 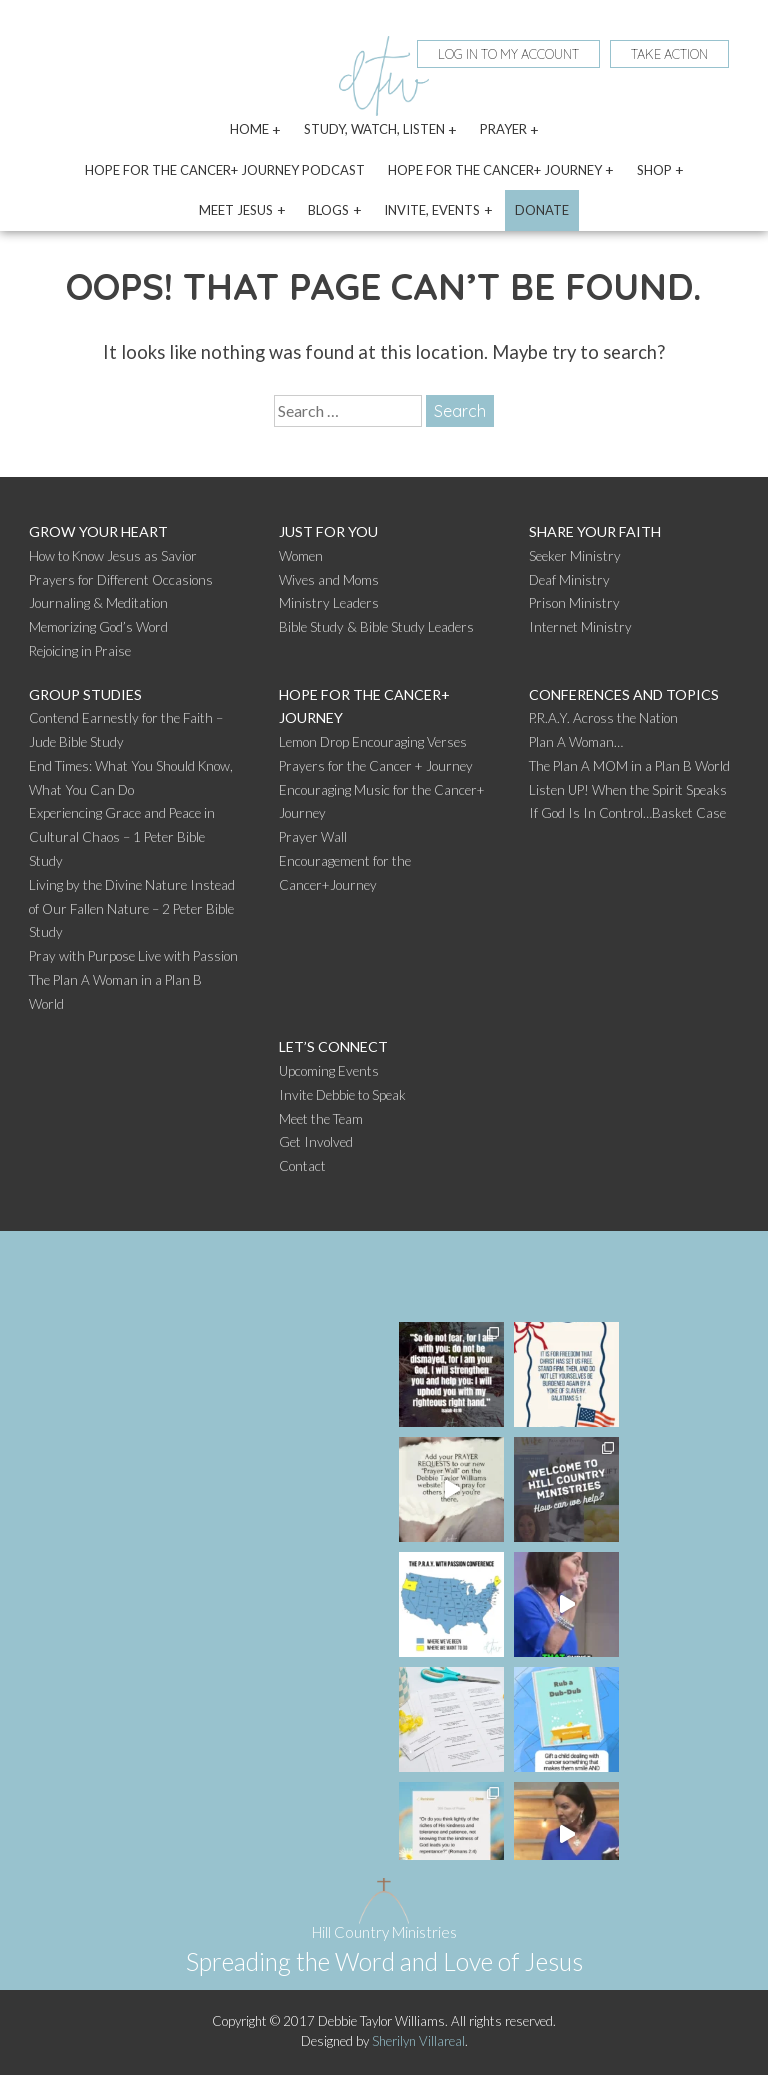 What do you see at coordinates (313, 837) in the screenshot?
I see `Prayer Wall` at bounding box center [313, 837].